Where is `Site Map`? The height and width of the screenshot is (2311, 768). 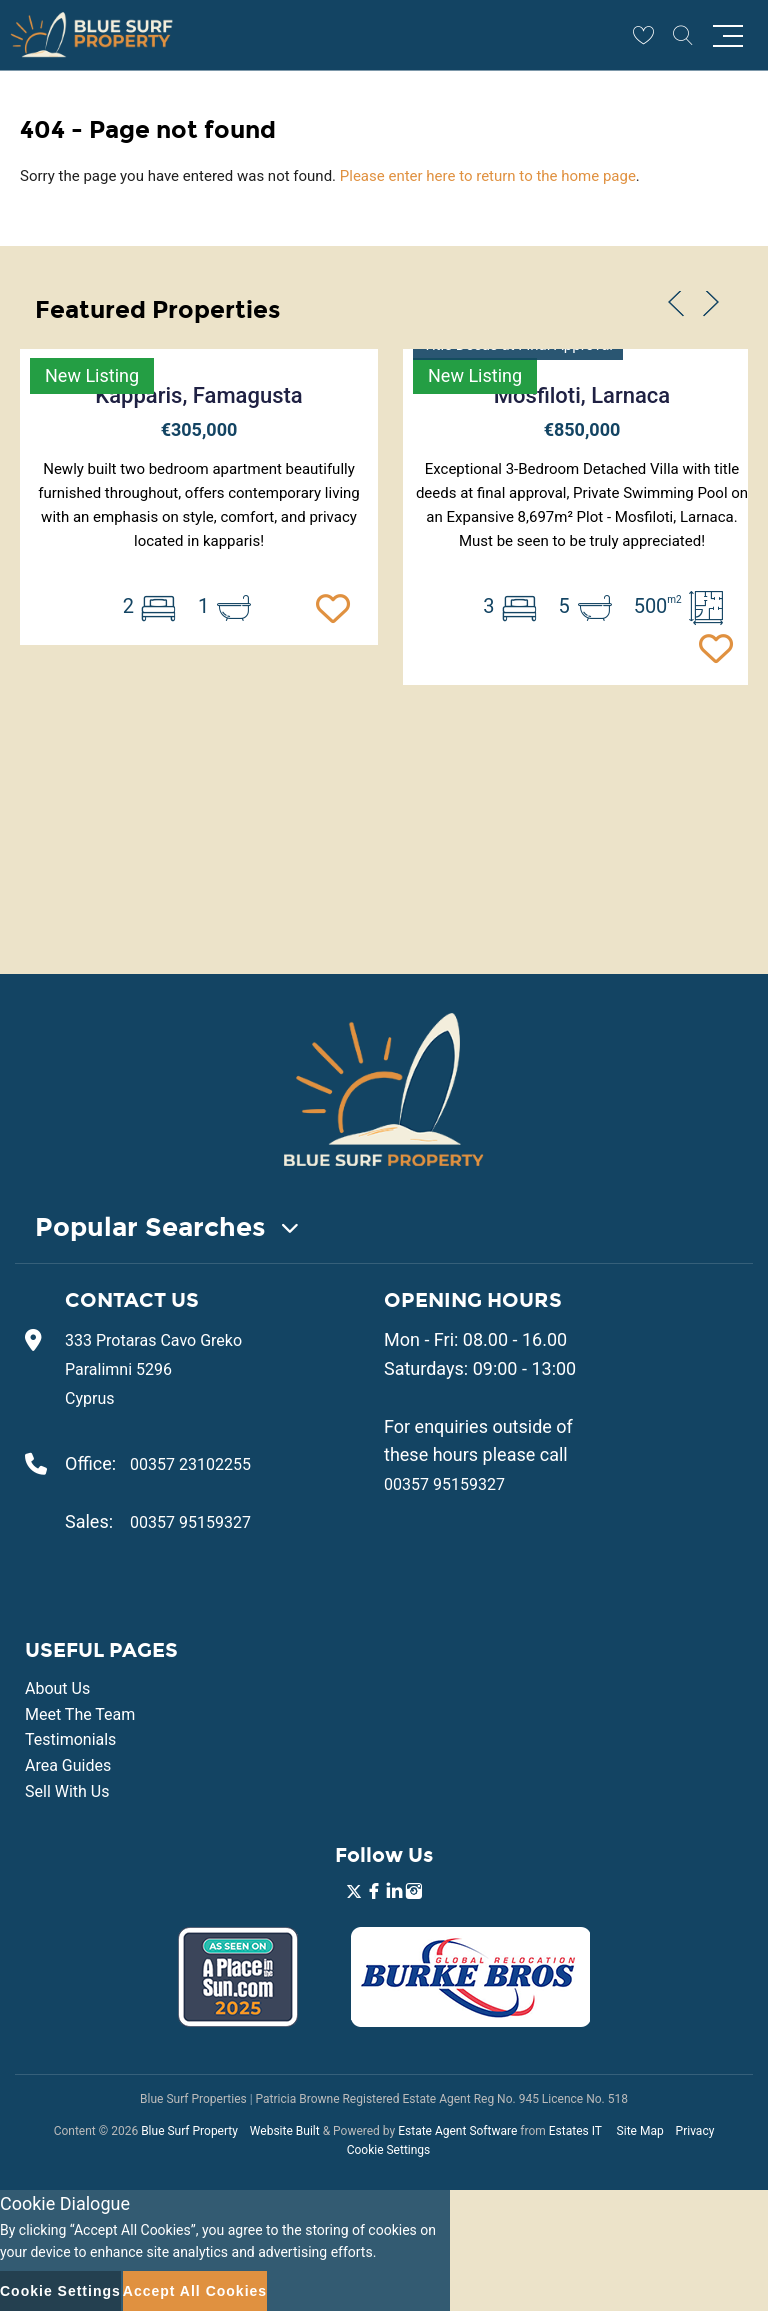
Site Map is located at coordinates (640, 2131).